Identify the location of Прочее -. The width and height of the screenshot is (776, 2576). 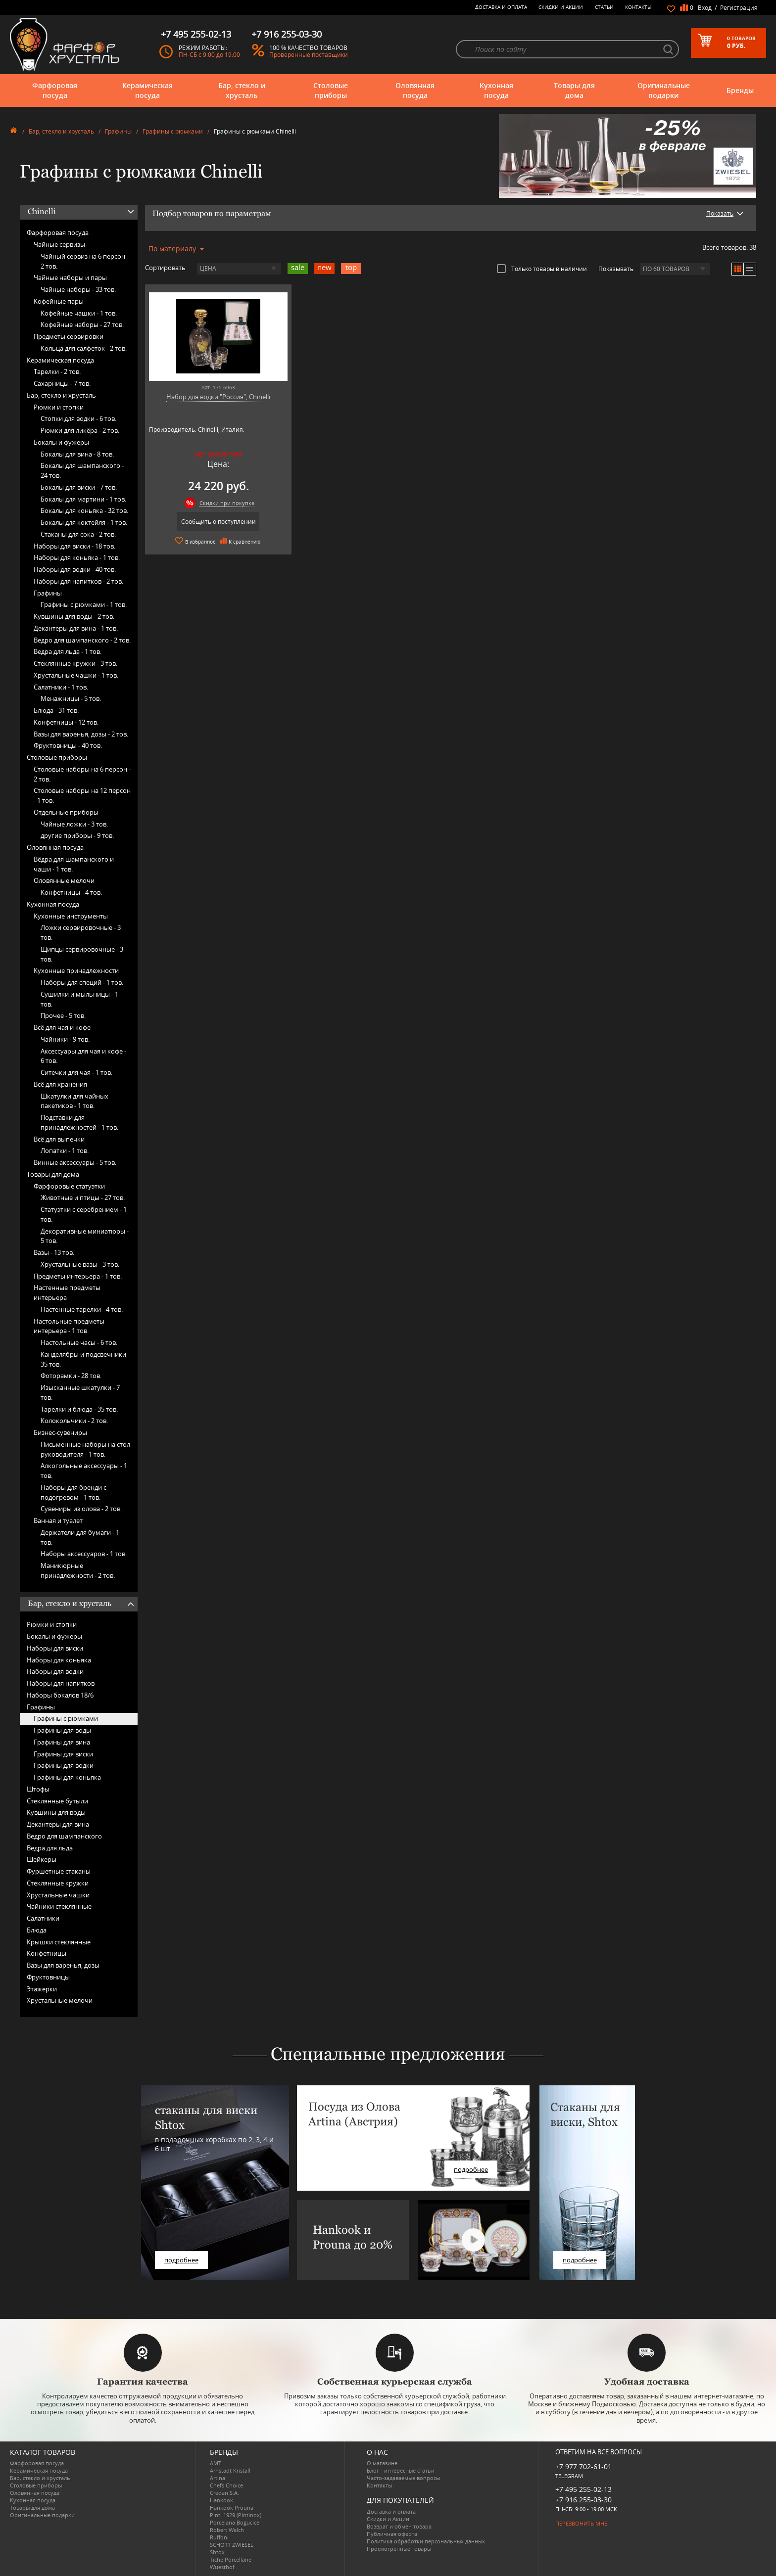
(63, 1015).